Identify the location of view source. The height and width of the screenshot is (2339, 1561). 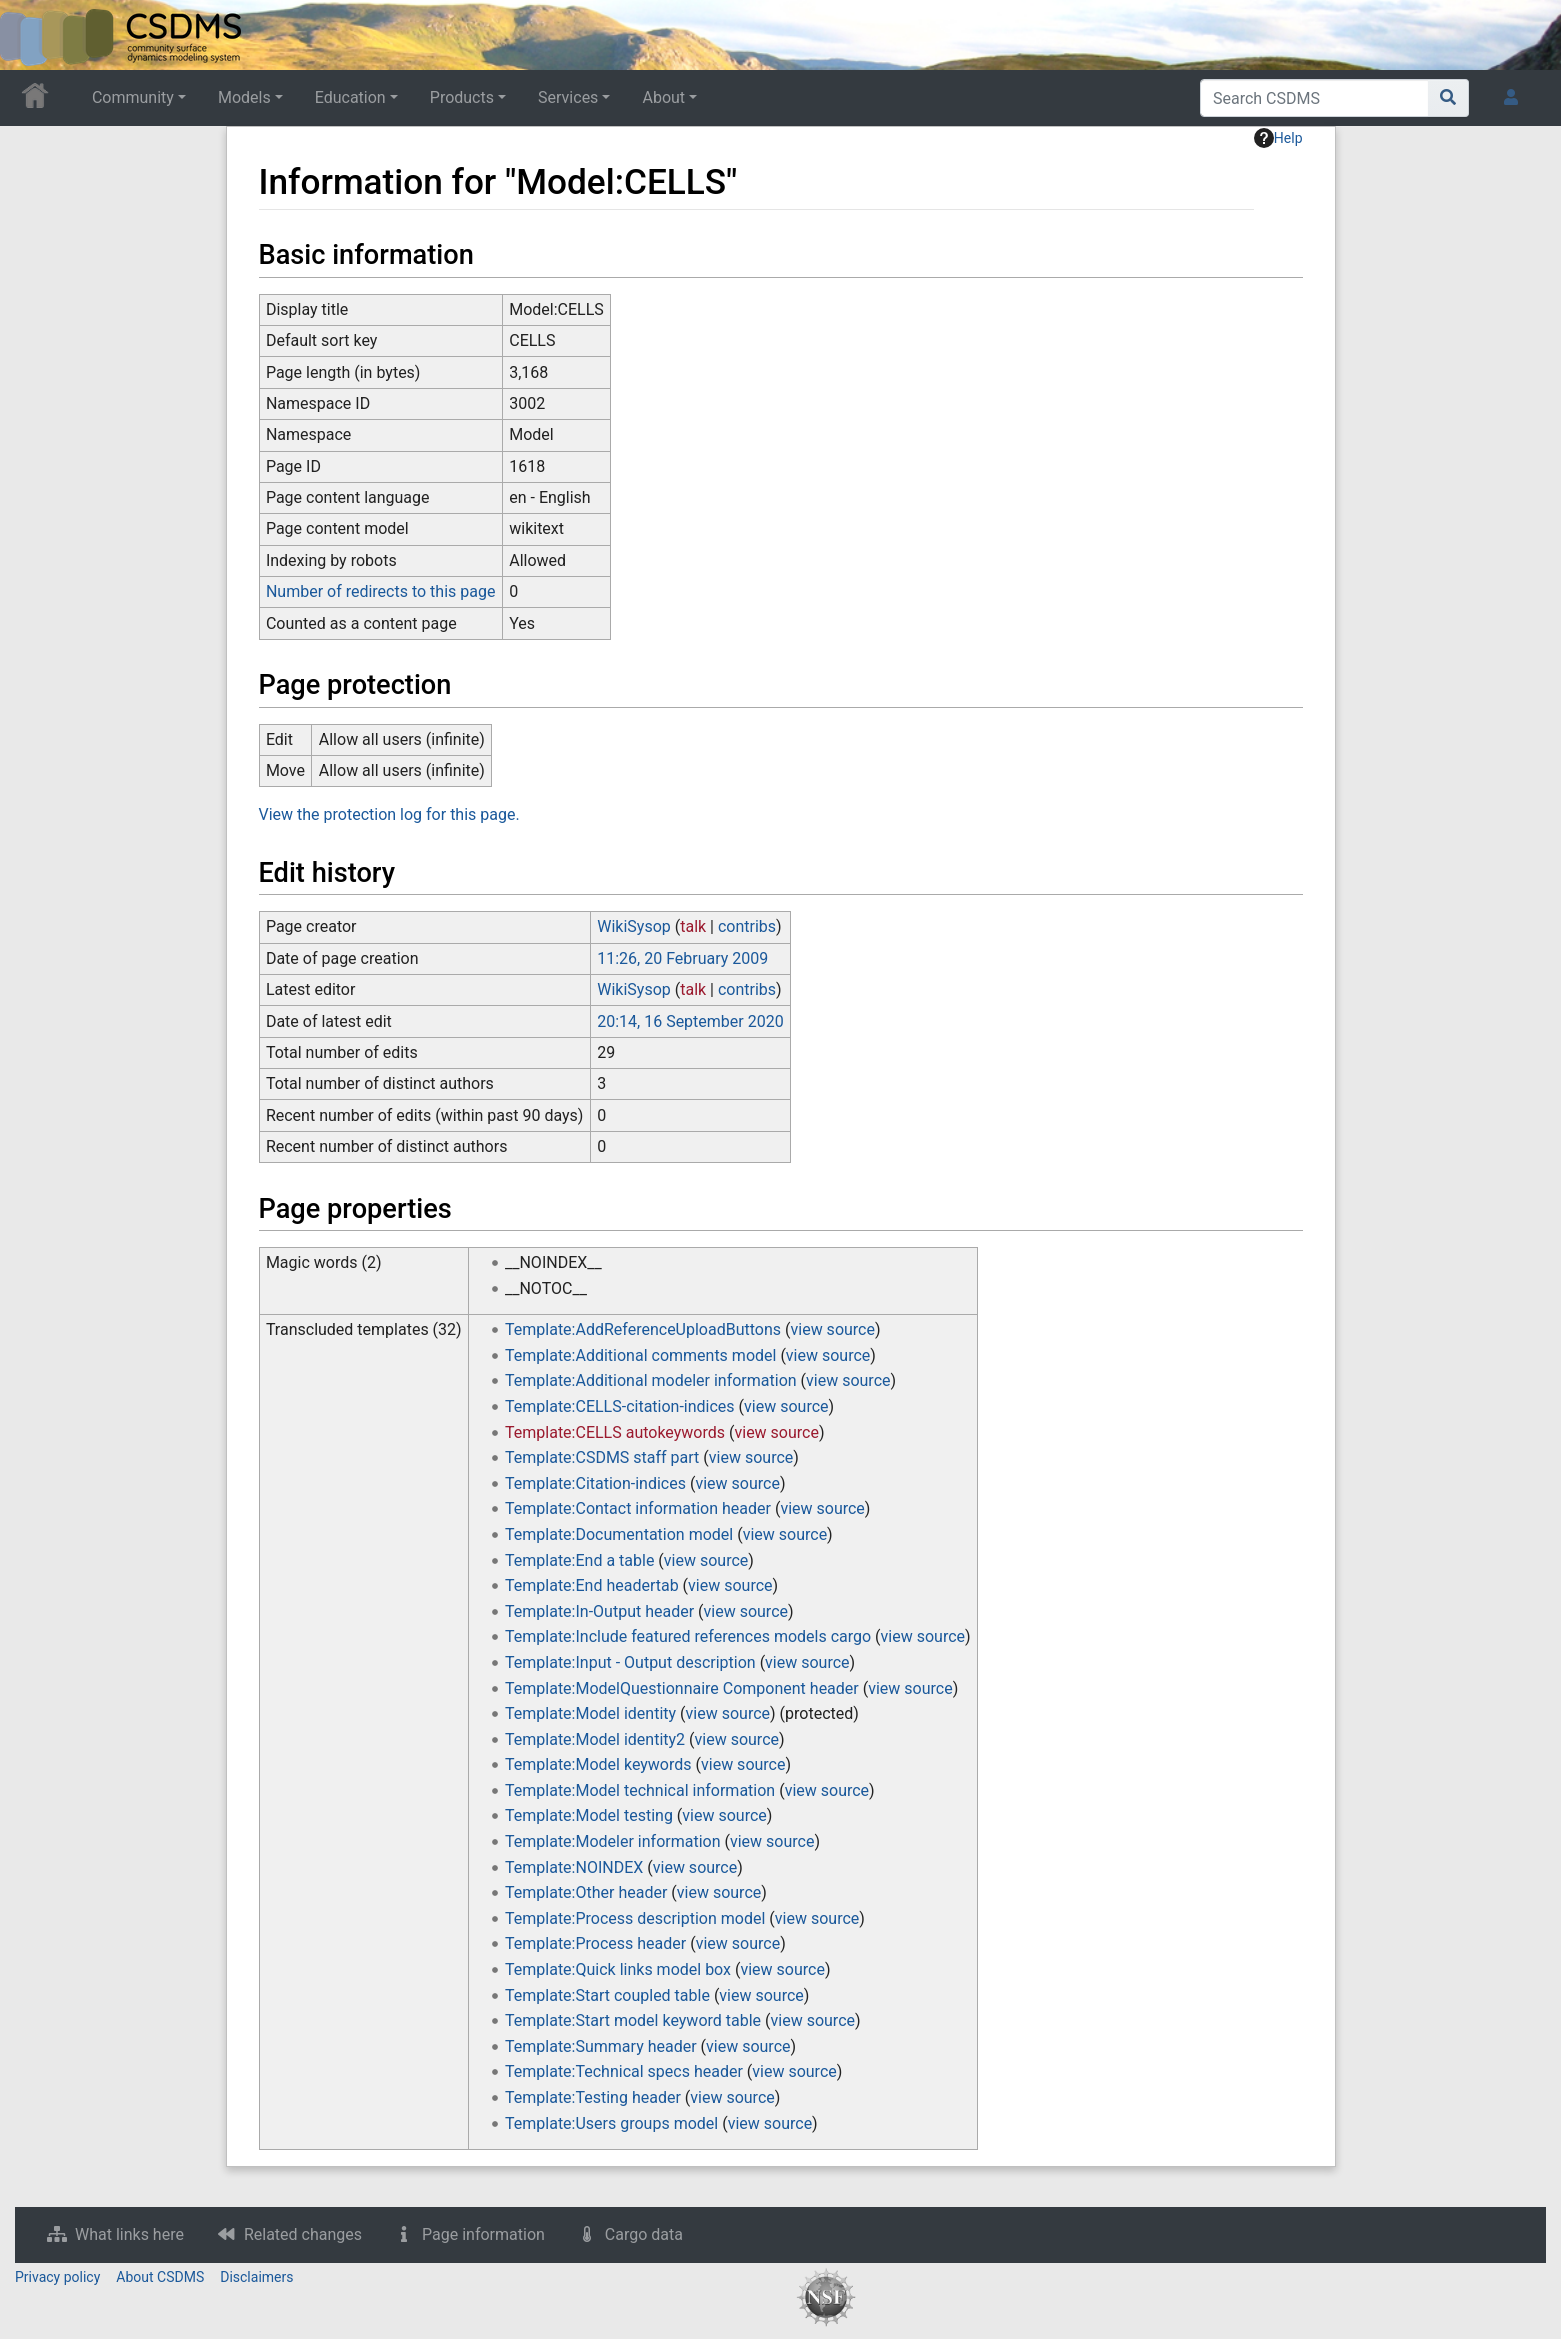
(833, 1329).